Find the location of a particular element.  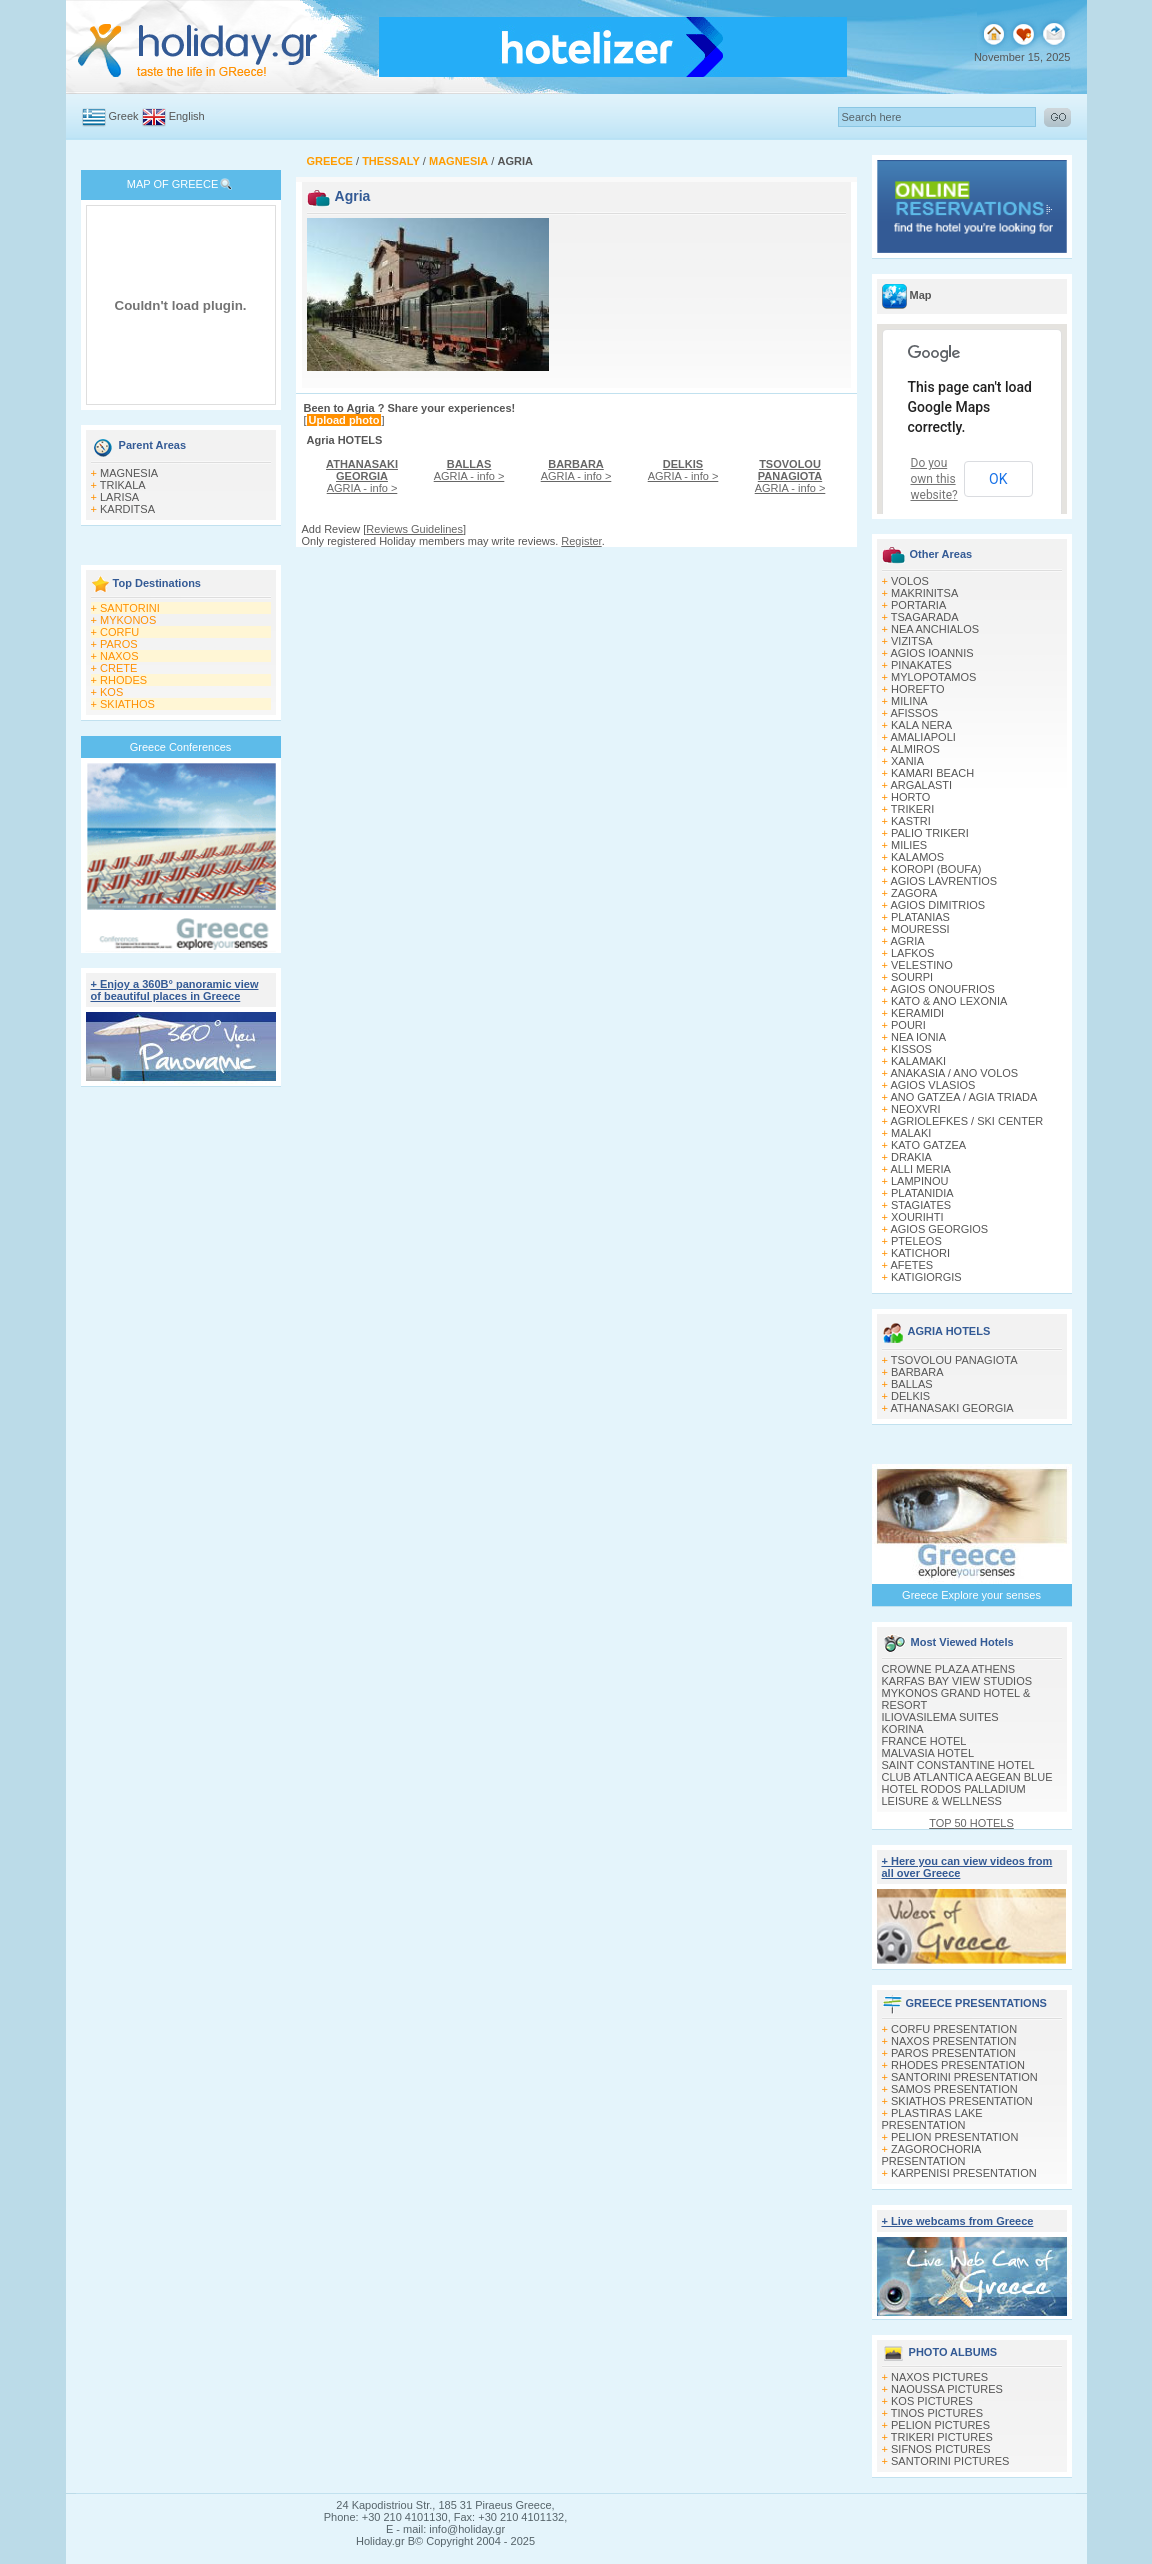

ATHANASAKI GEORGIA is located at coordinates (951, 1408).